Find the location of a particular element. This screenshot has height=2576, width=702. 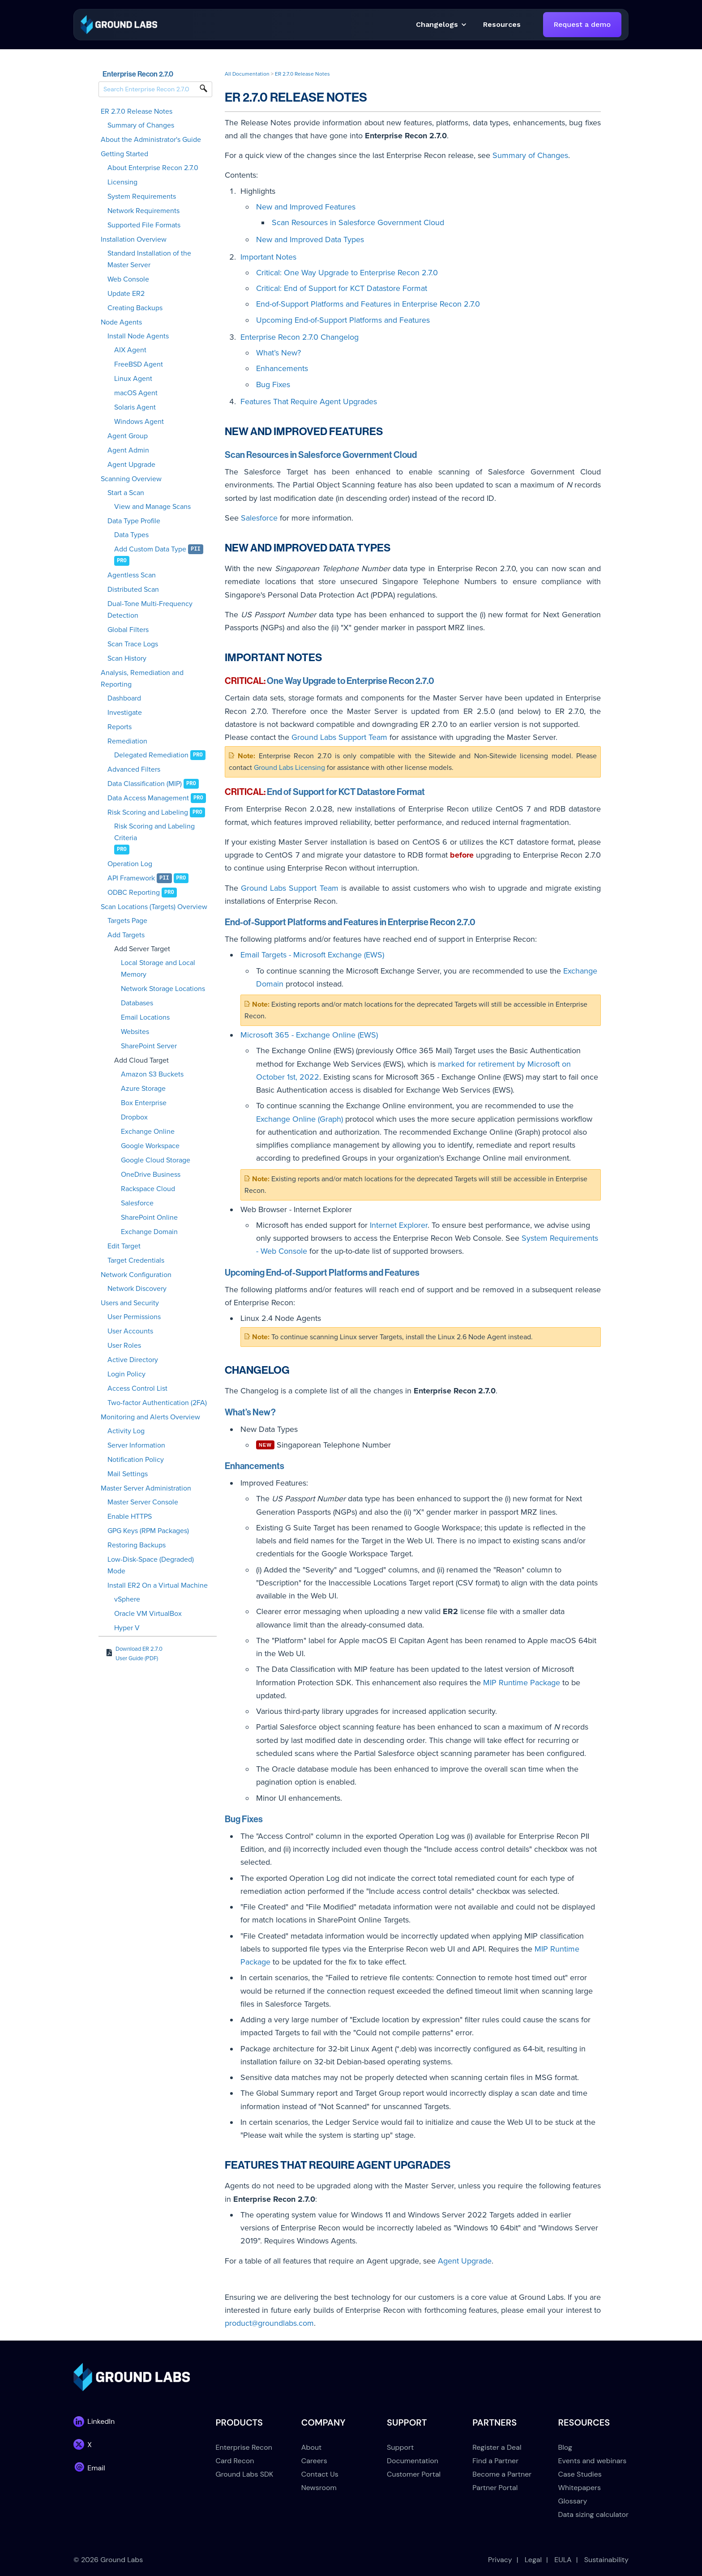

SharePoint Server is located at coordinates (149, 1046).